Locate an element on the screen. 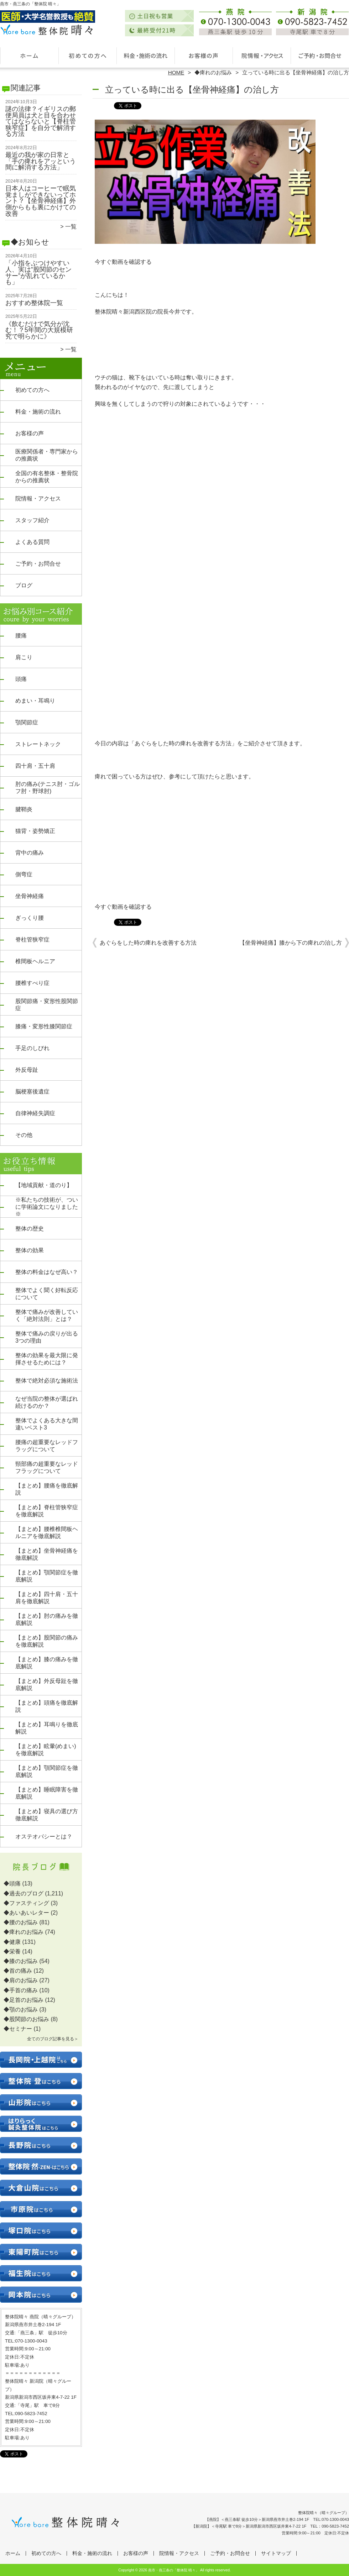 This screenshot has width=349, height=2576. サイトマップ is located at coordinates (276, 2553).